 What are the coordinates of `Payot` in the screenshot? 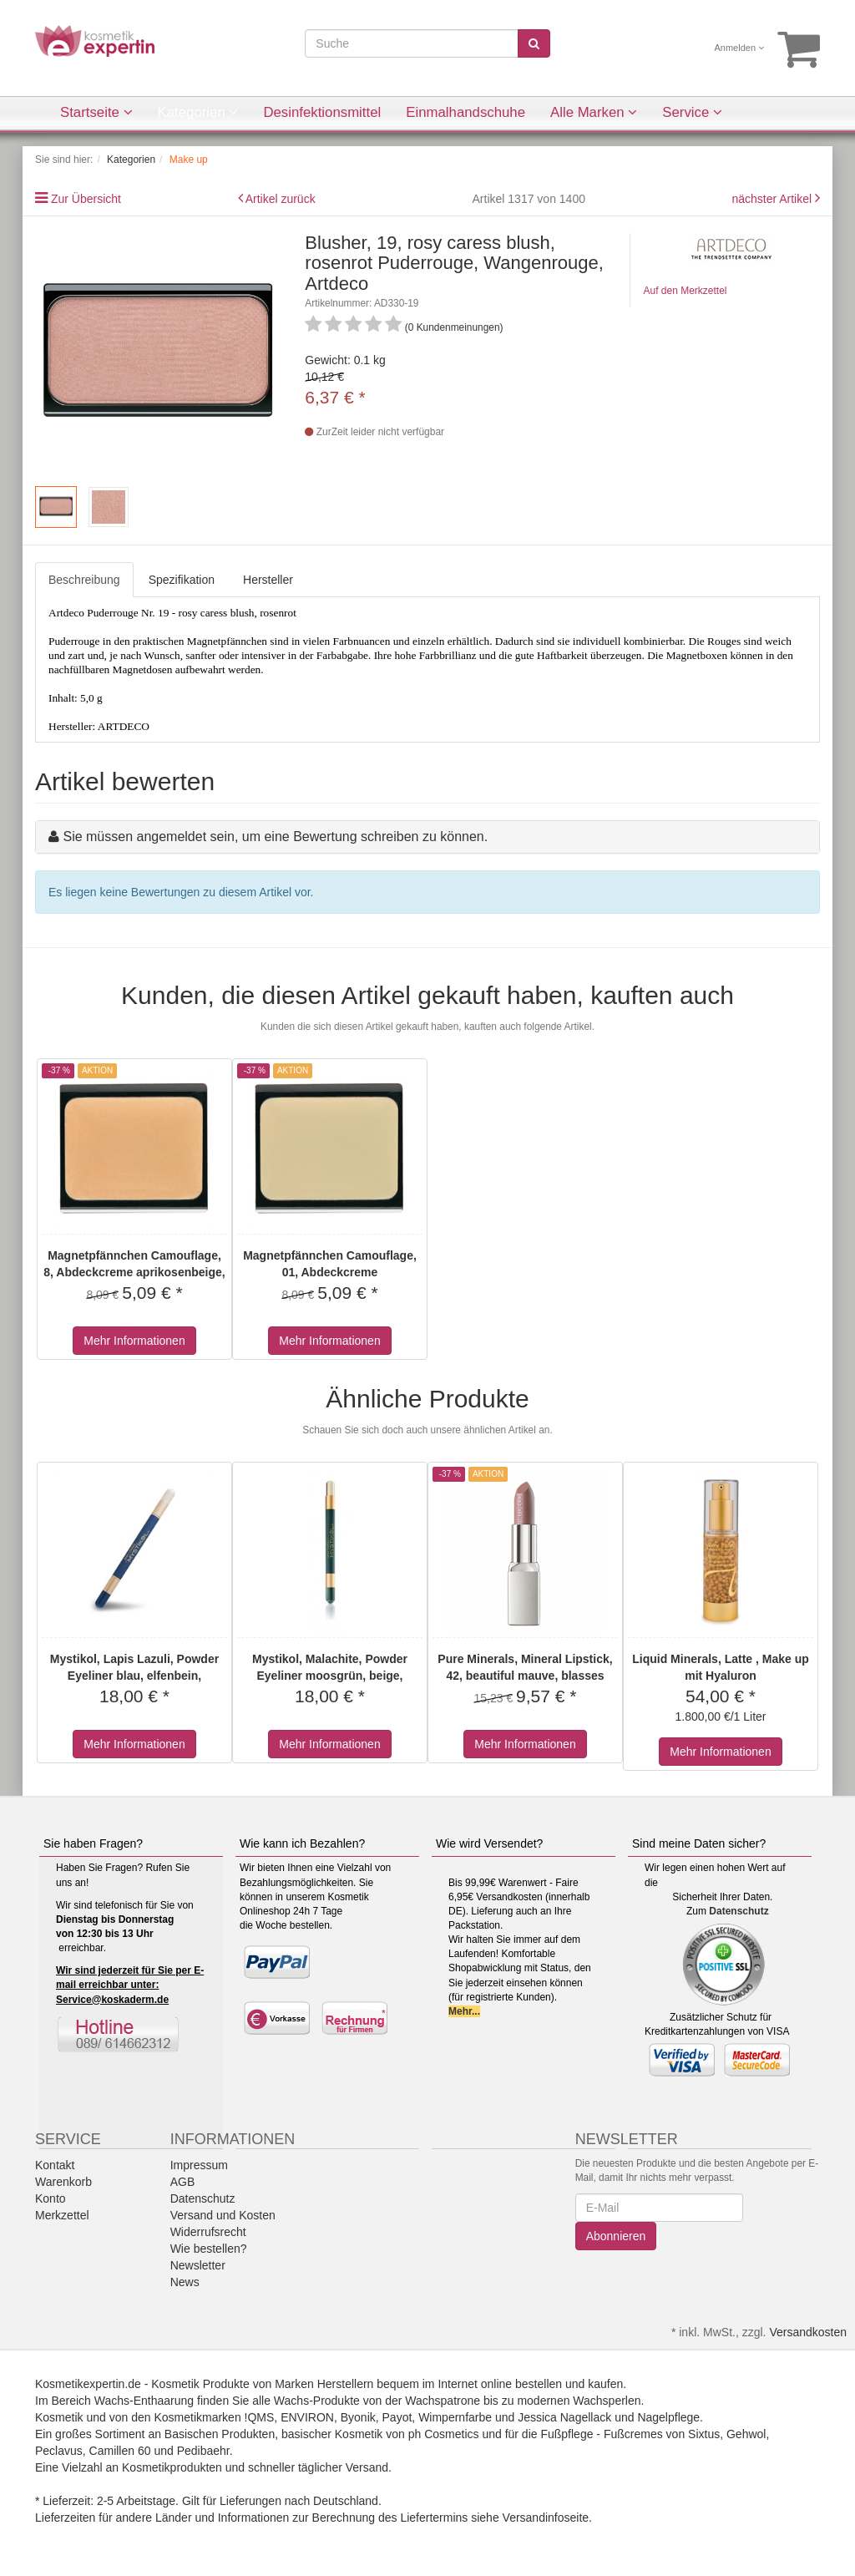 It's located at (397, 2417).